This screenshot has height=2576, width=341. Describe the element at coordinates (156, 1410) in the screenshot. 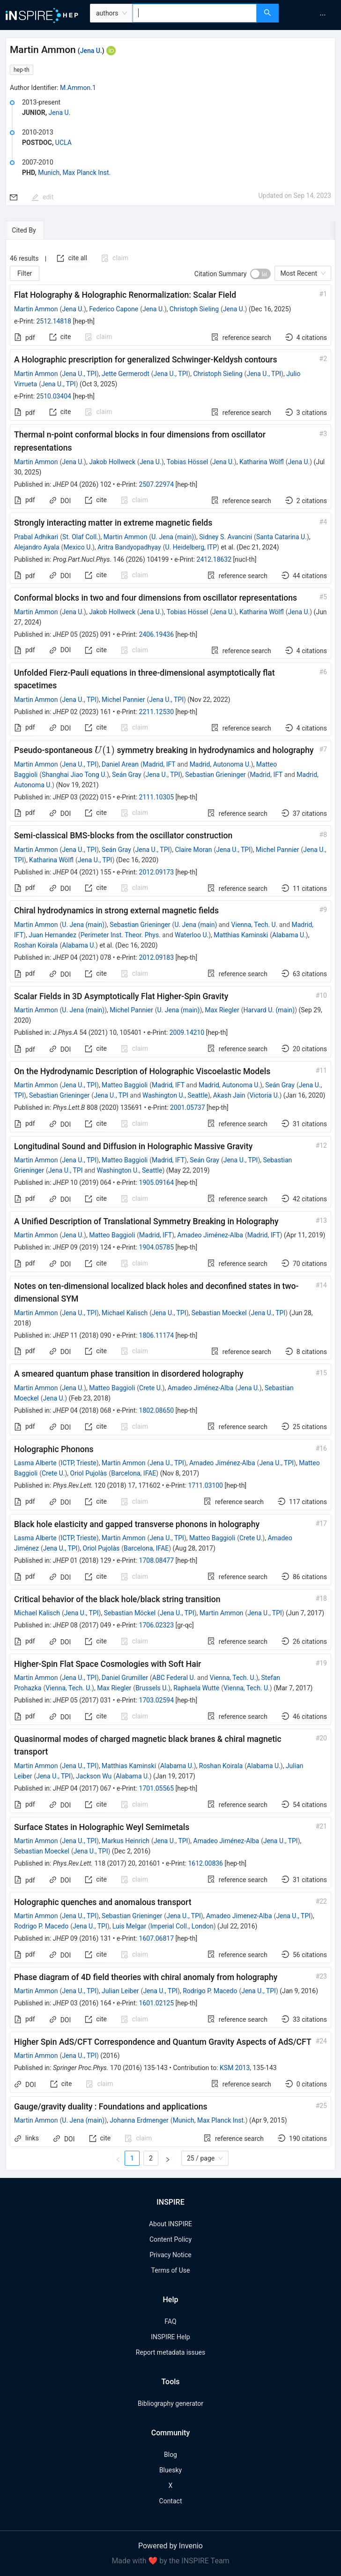

I see `1802.08650` at that location.